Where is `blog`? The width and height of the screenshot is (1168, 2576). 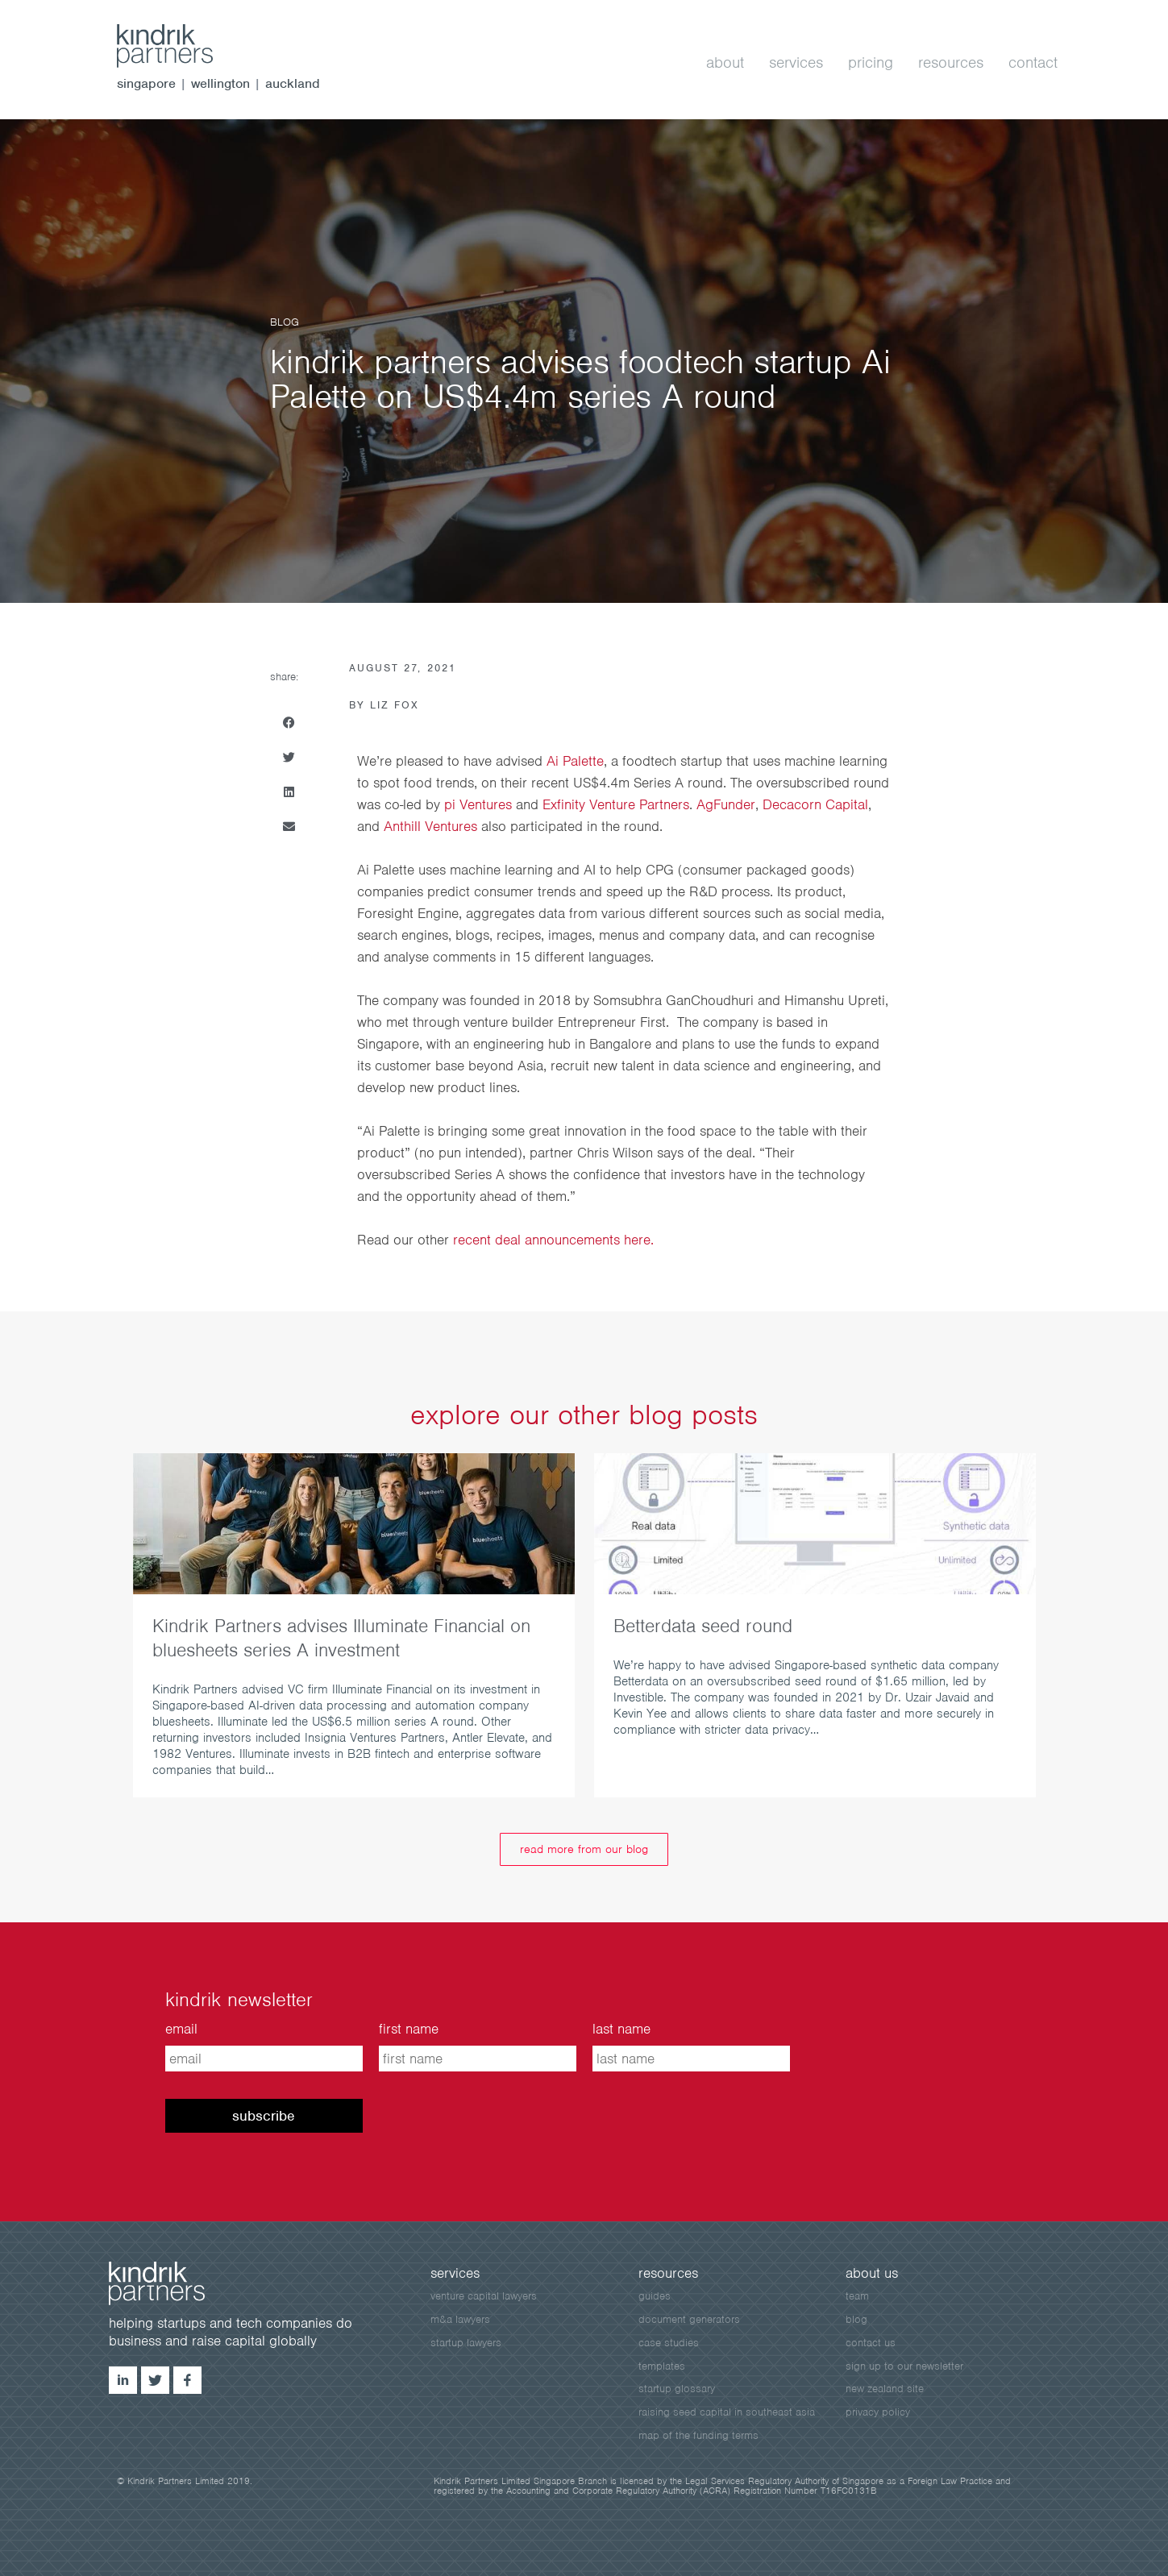
blog is located at coordinates (856, 2319).